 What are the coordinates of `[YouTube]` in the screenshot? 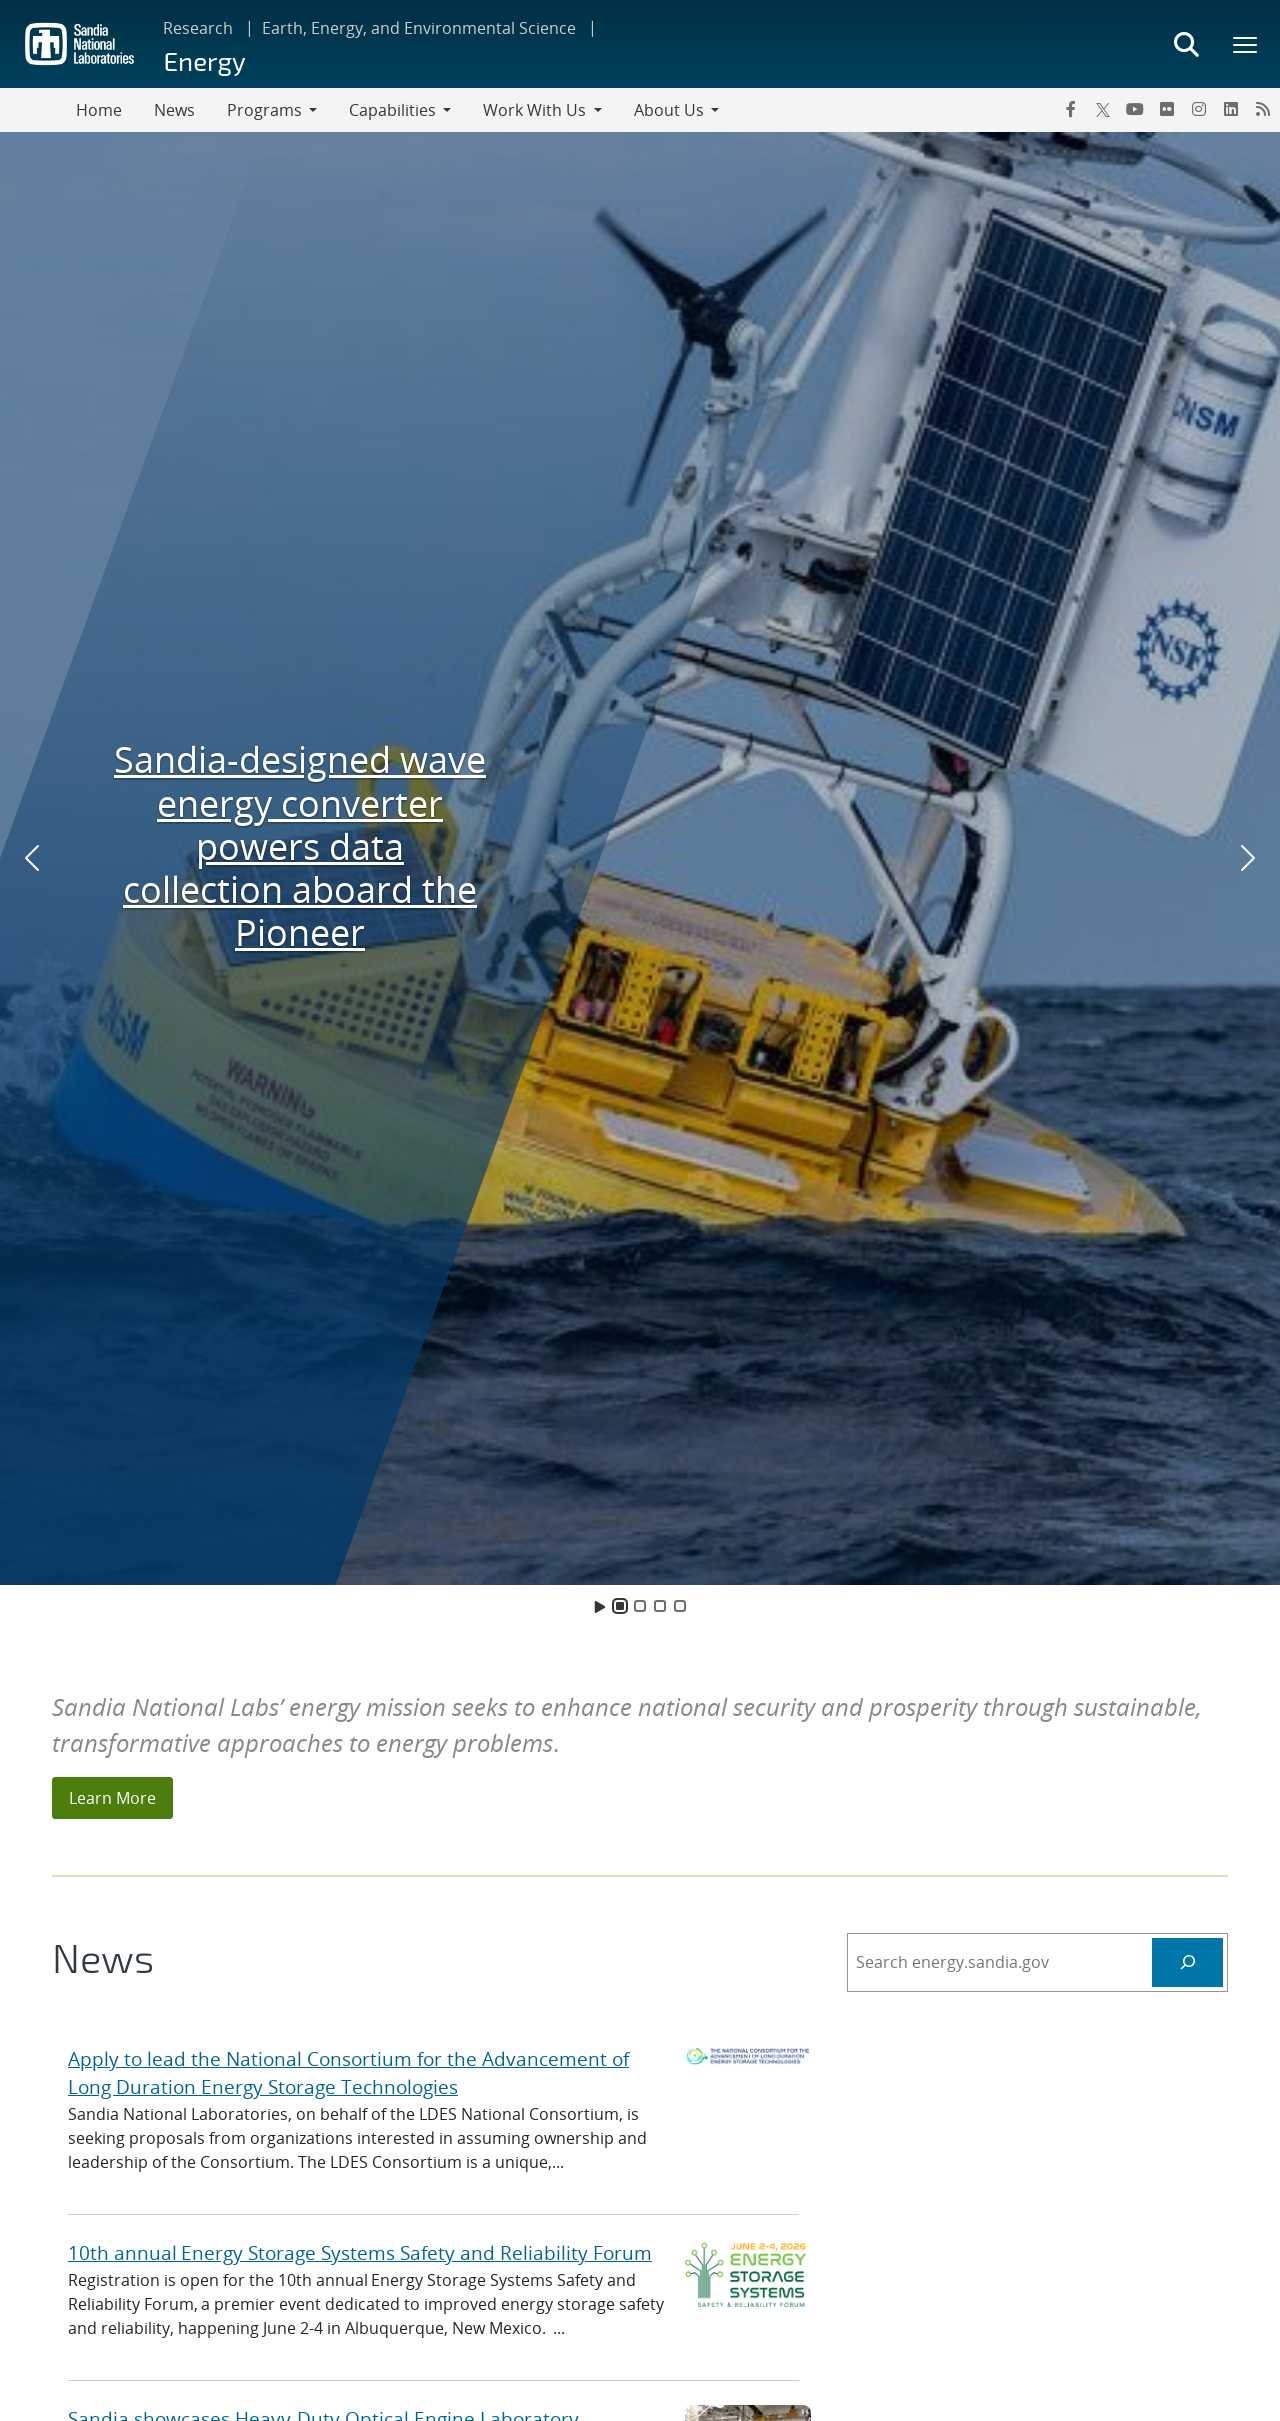 It's located at (1135, 109).